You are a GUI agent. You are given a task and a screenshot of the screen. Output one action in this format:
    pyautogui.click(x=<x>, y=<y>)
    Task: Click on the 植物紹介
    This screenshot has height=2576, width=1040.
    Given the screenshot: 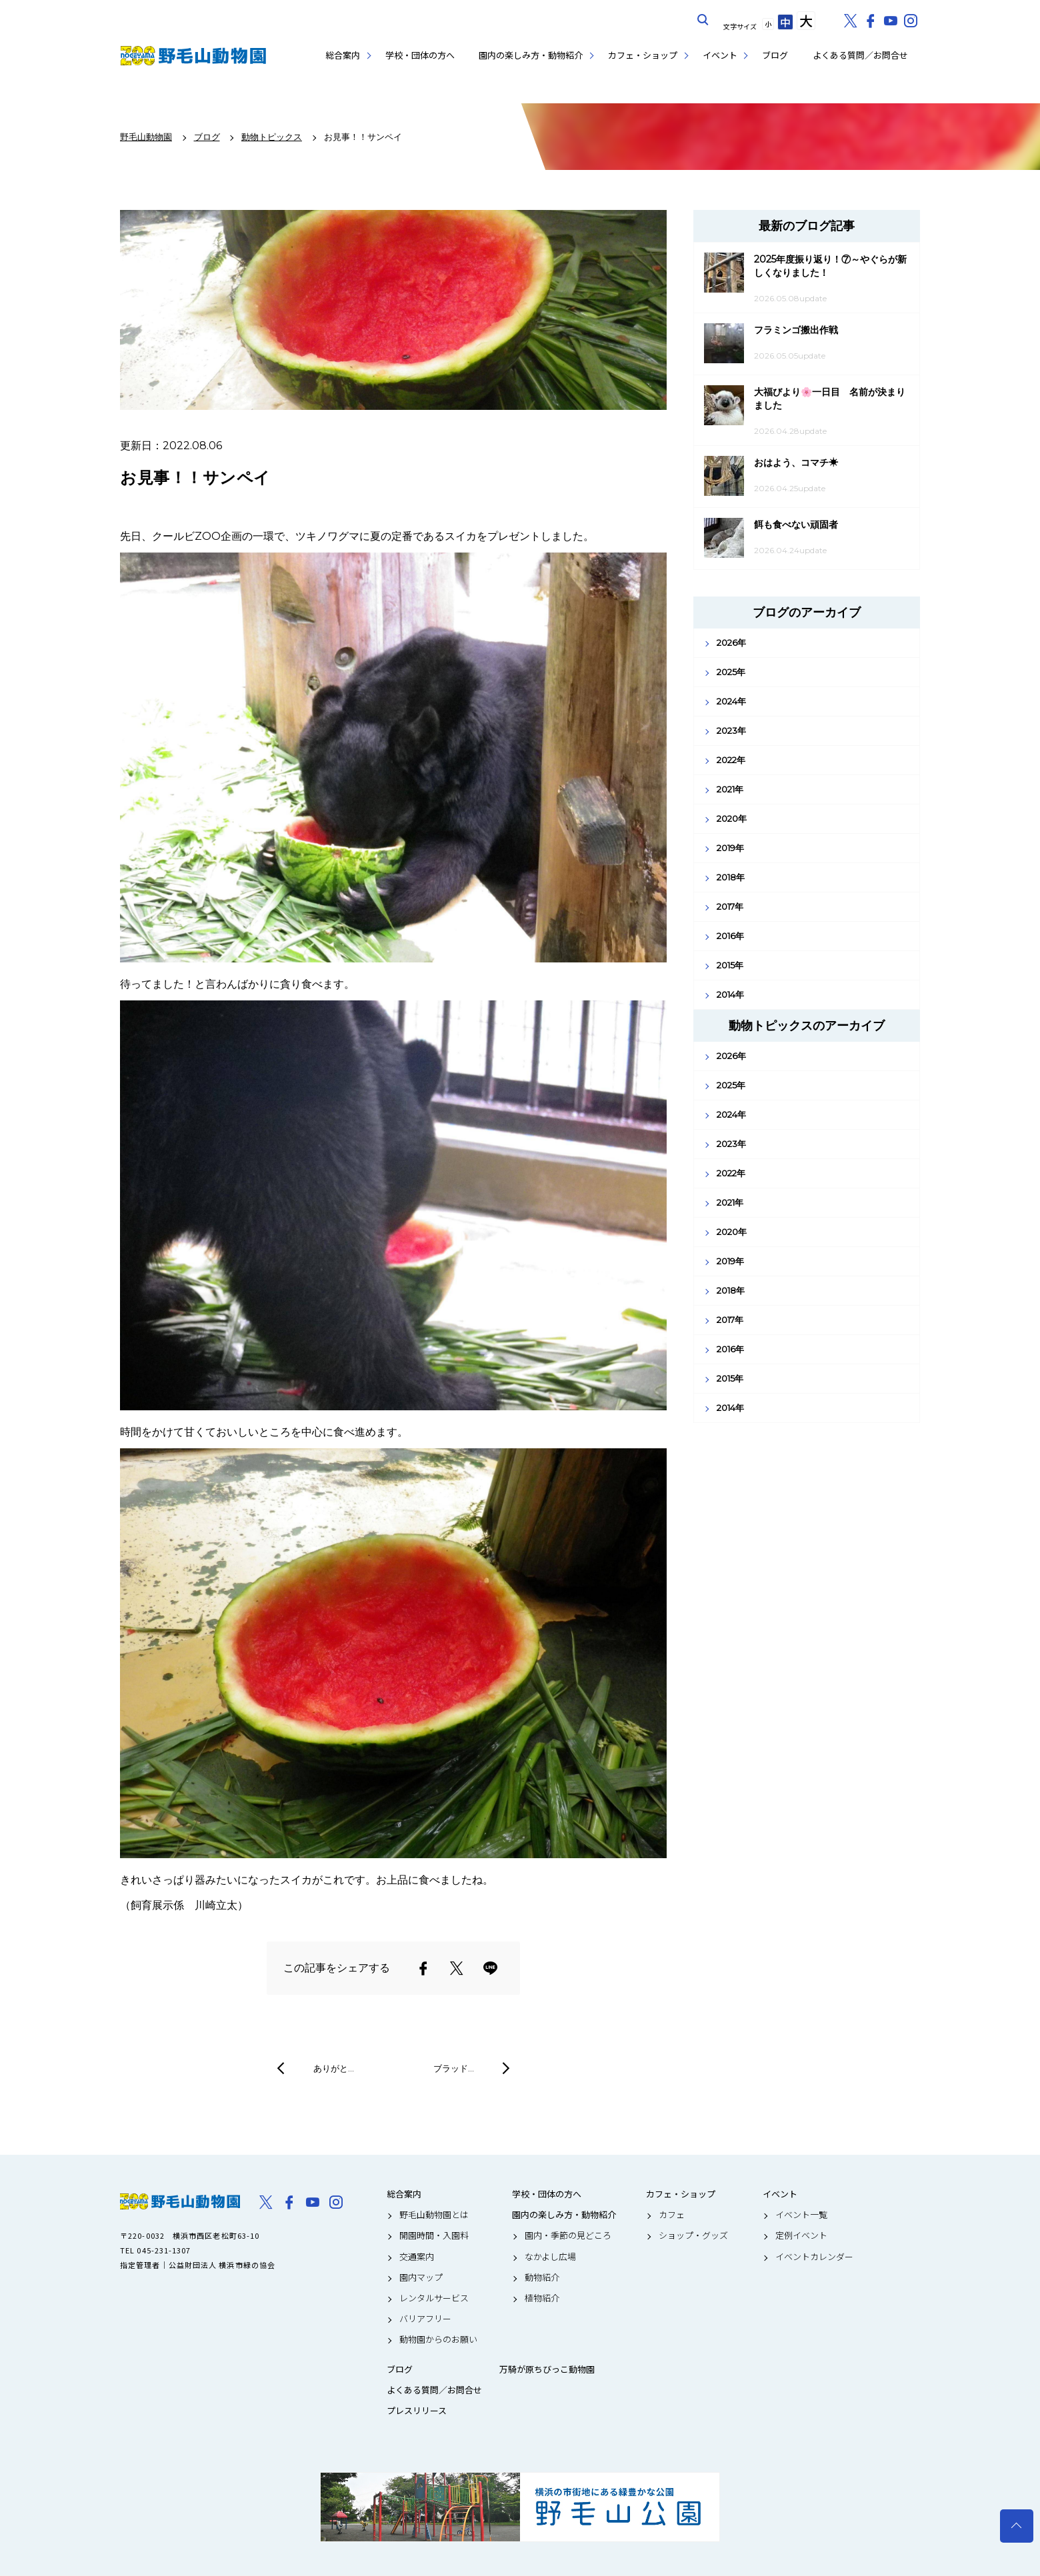 What is the action you would take?
    pyautogui.click(x=542, y=2298)
    